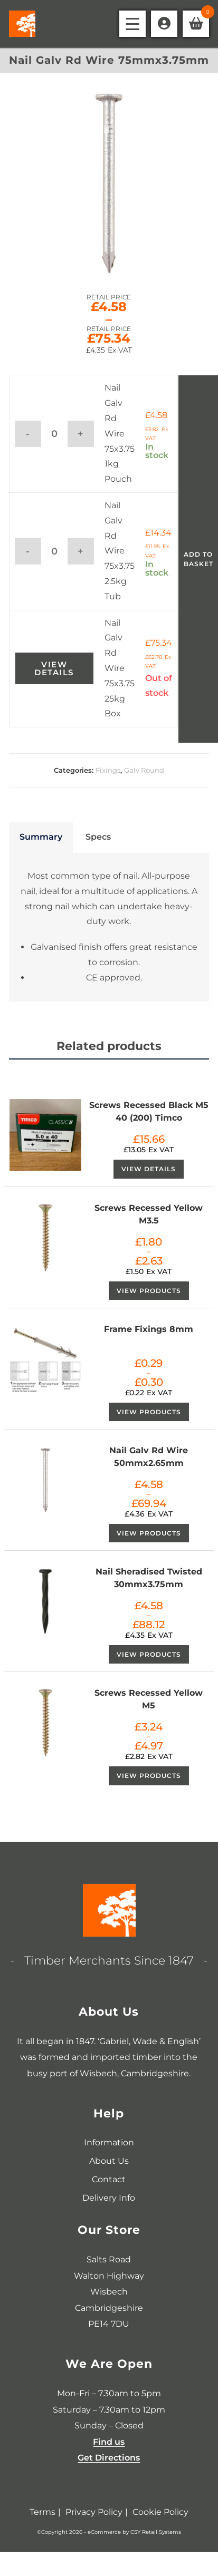 The width and height of the screenshot is (218, 2576). Describe the element at coordinates (149, 1578) in the screenshot. I see `Nail Sheradised Twisted 30mmx3.75mm` at that location.